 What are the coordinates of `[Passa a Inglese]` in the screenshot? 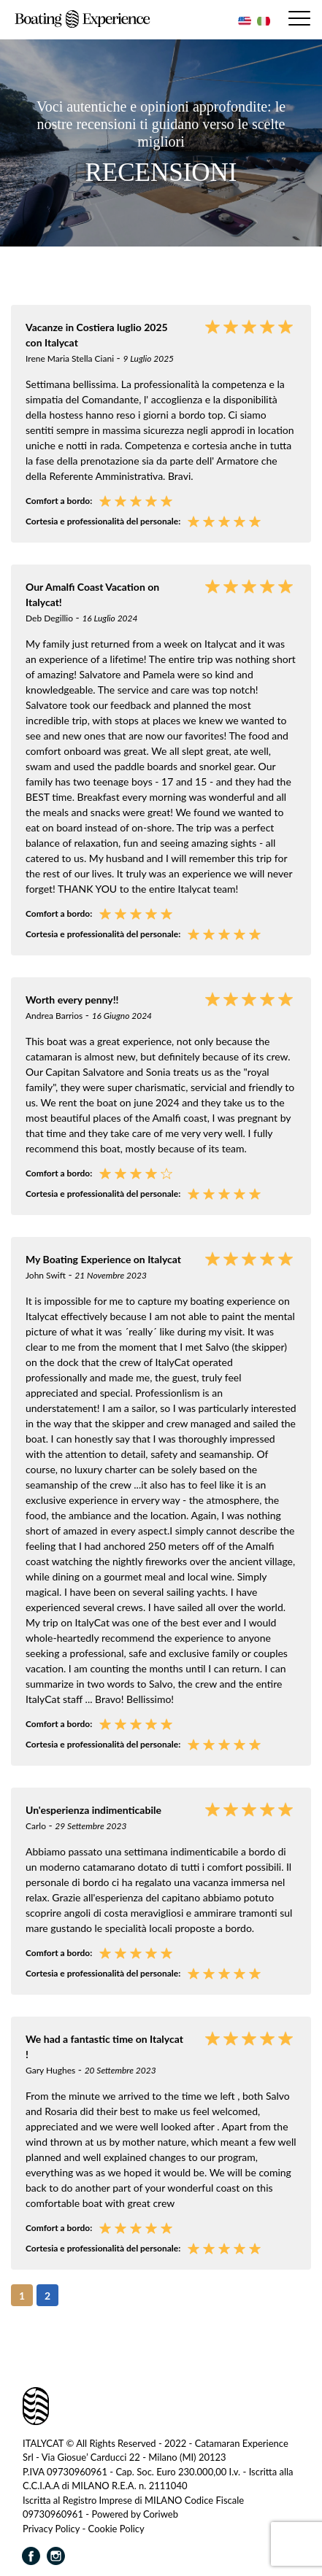 It's located at (242, 21).